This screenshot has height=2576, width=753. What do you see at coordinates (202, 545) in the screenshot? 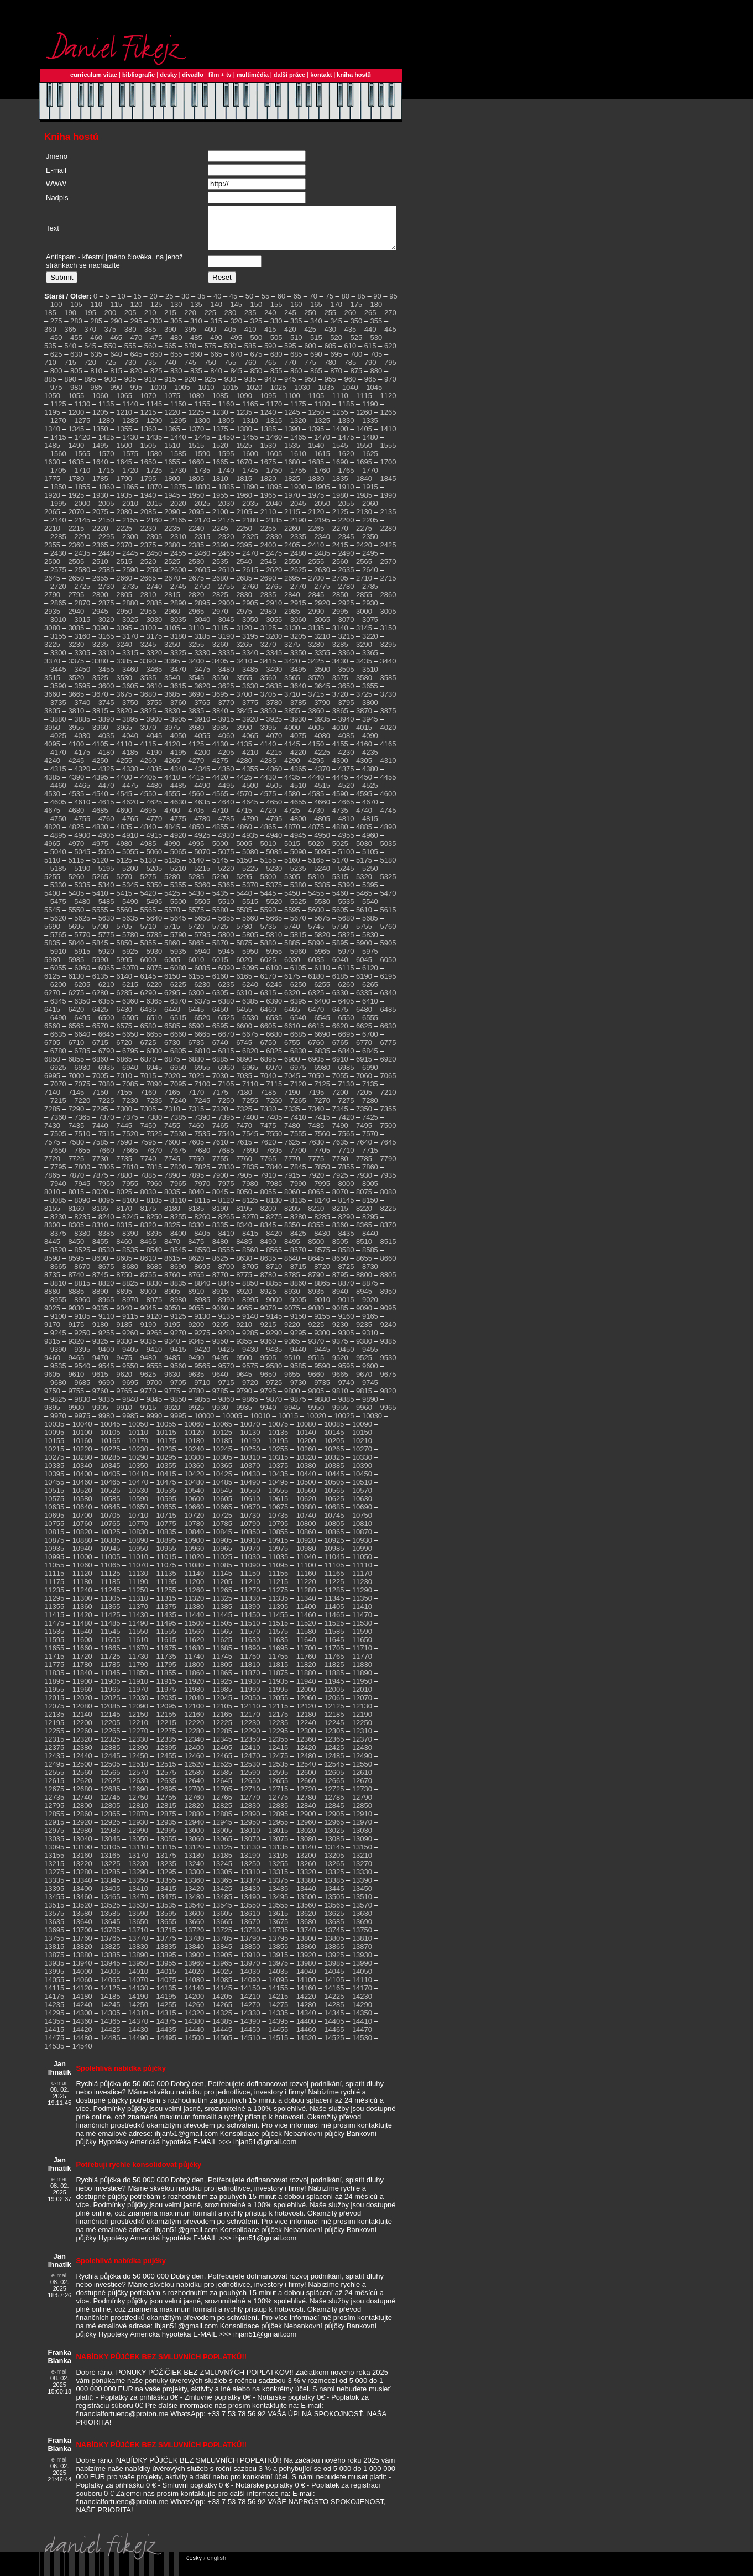
I see `2315` at bounding box center [202, 545].